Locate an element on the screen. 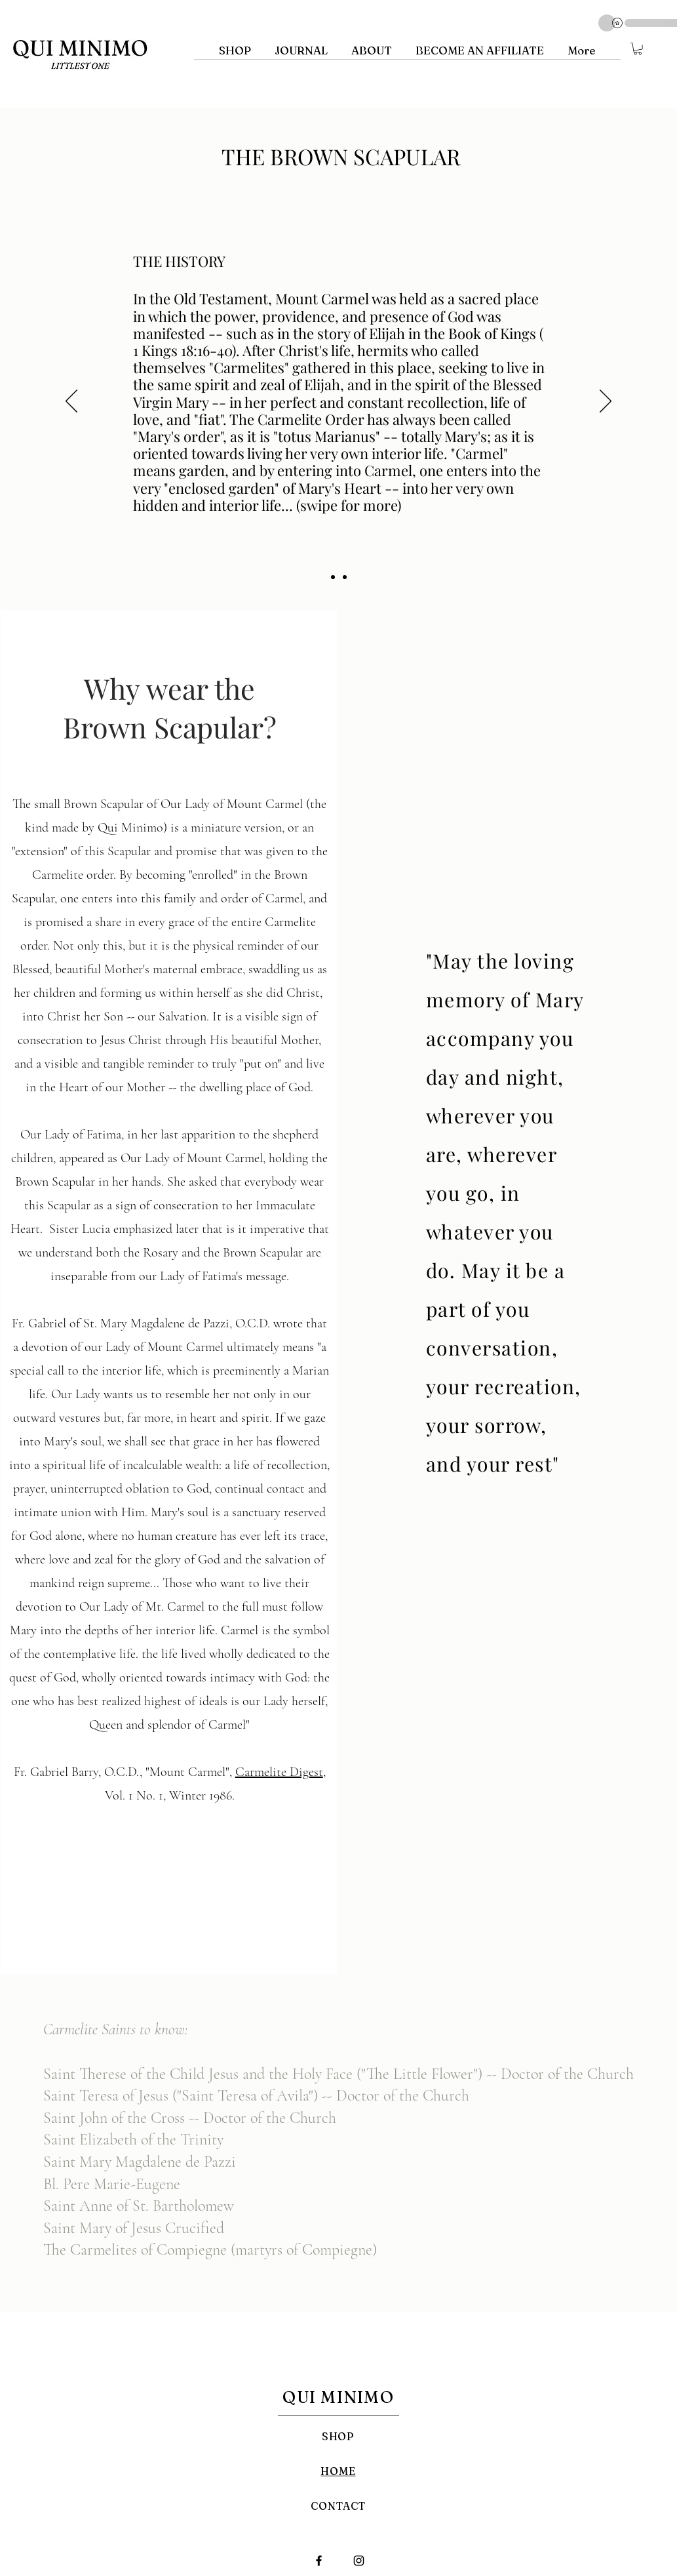 This screenshot has height=2576, width=677. [button] is located at coordinates (637, 48).